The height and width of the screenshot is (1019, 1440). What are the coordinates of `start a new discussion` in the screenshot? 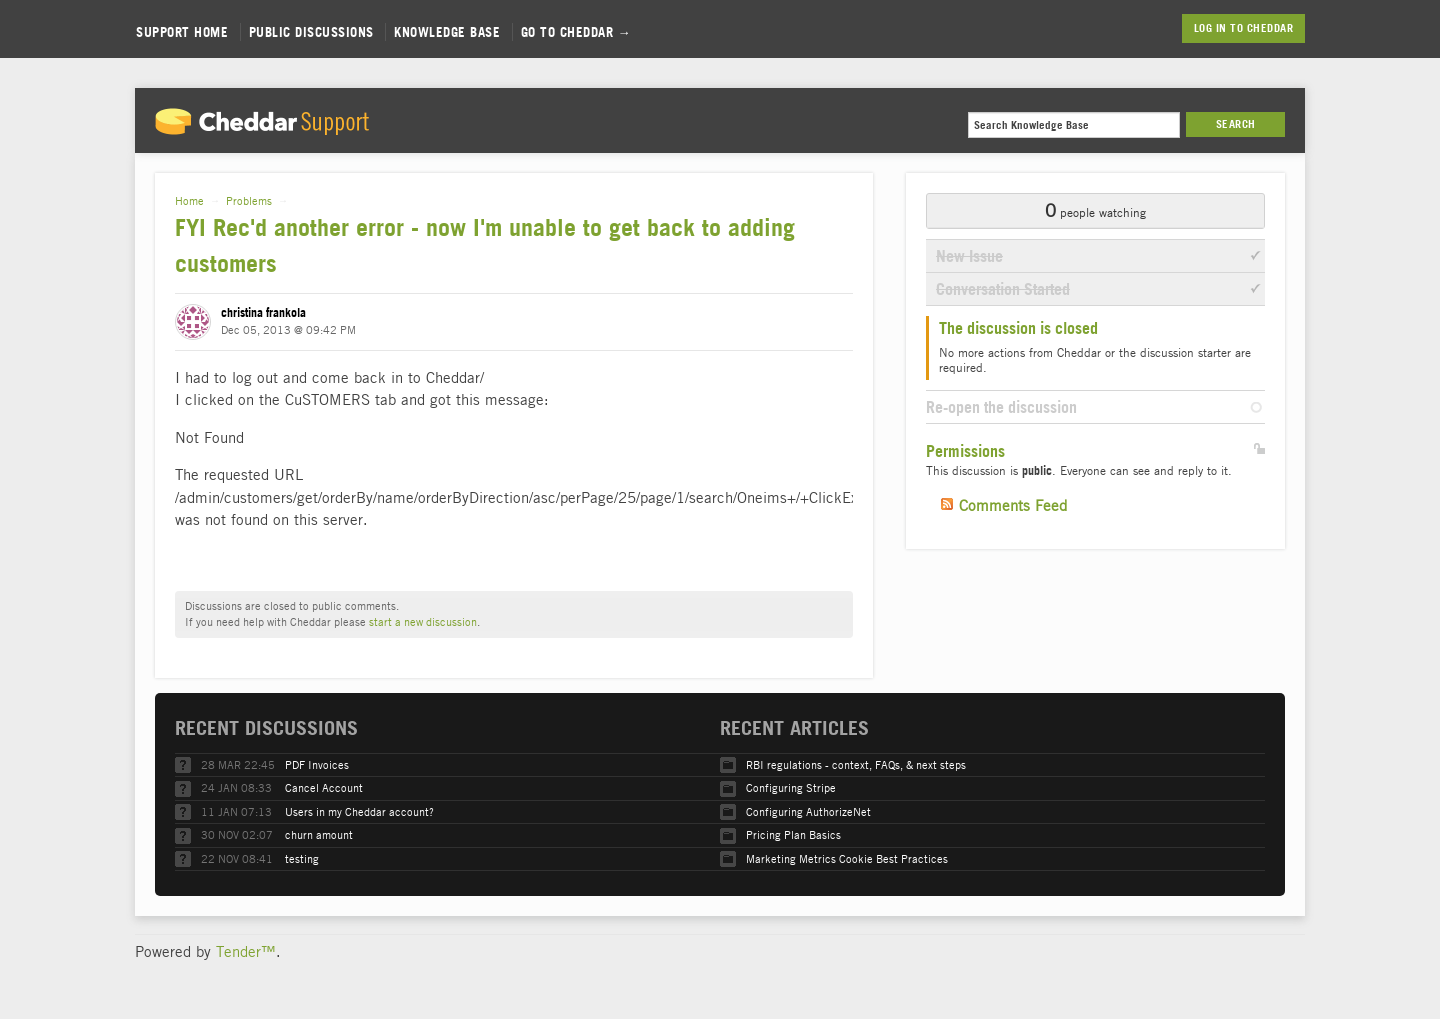 It's located at (423, 621).